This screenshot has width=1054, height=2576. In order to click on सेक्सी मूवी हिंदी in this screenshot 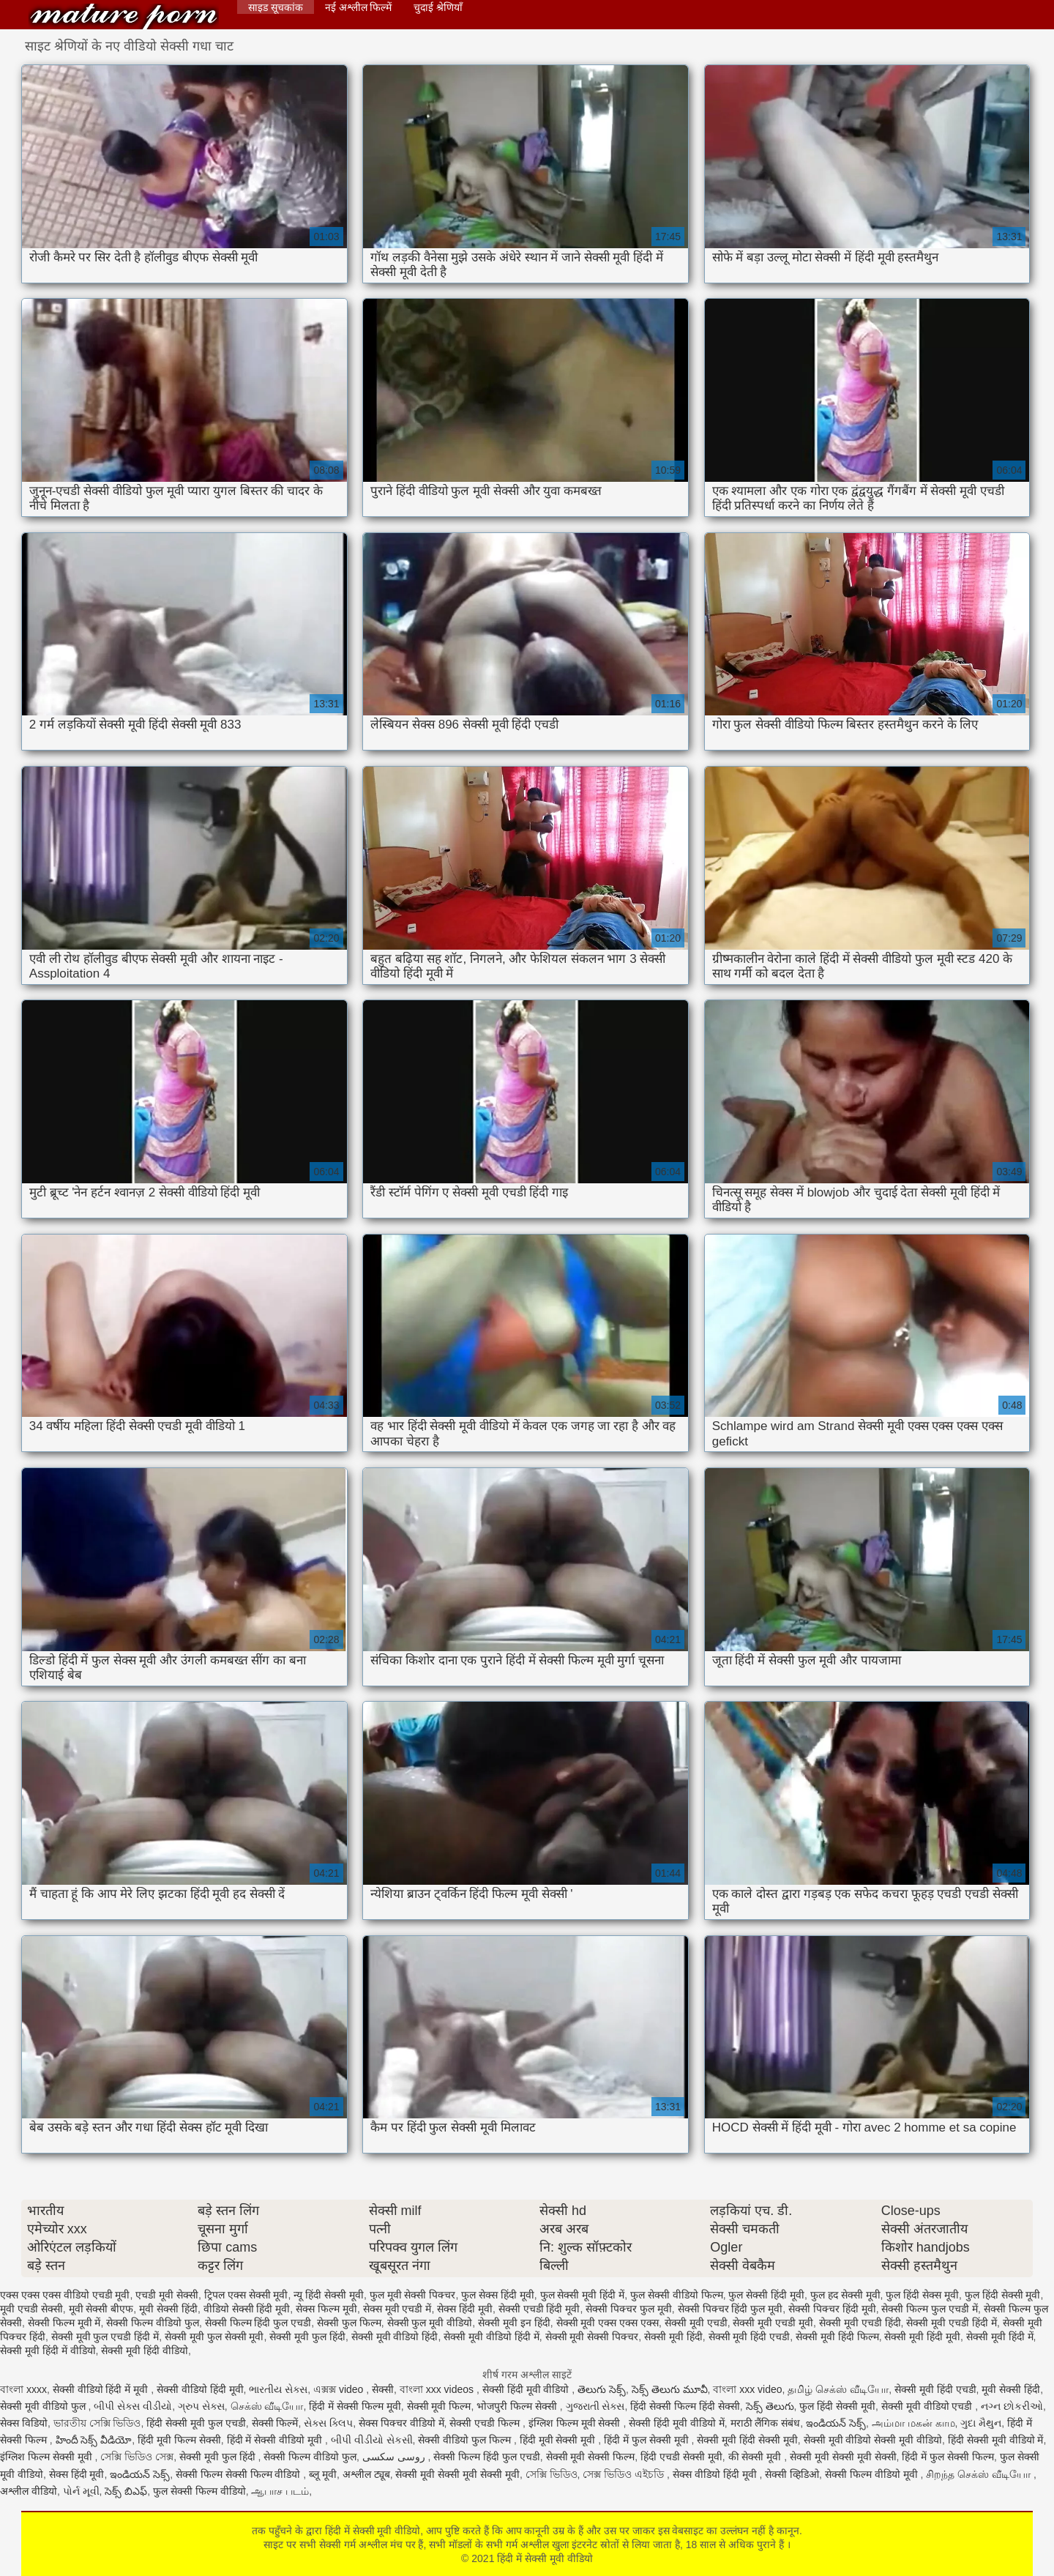, I will do `click(673, 2336)`.